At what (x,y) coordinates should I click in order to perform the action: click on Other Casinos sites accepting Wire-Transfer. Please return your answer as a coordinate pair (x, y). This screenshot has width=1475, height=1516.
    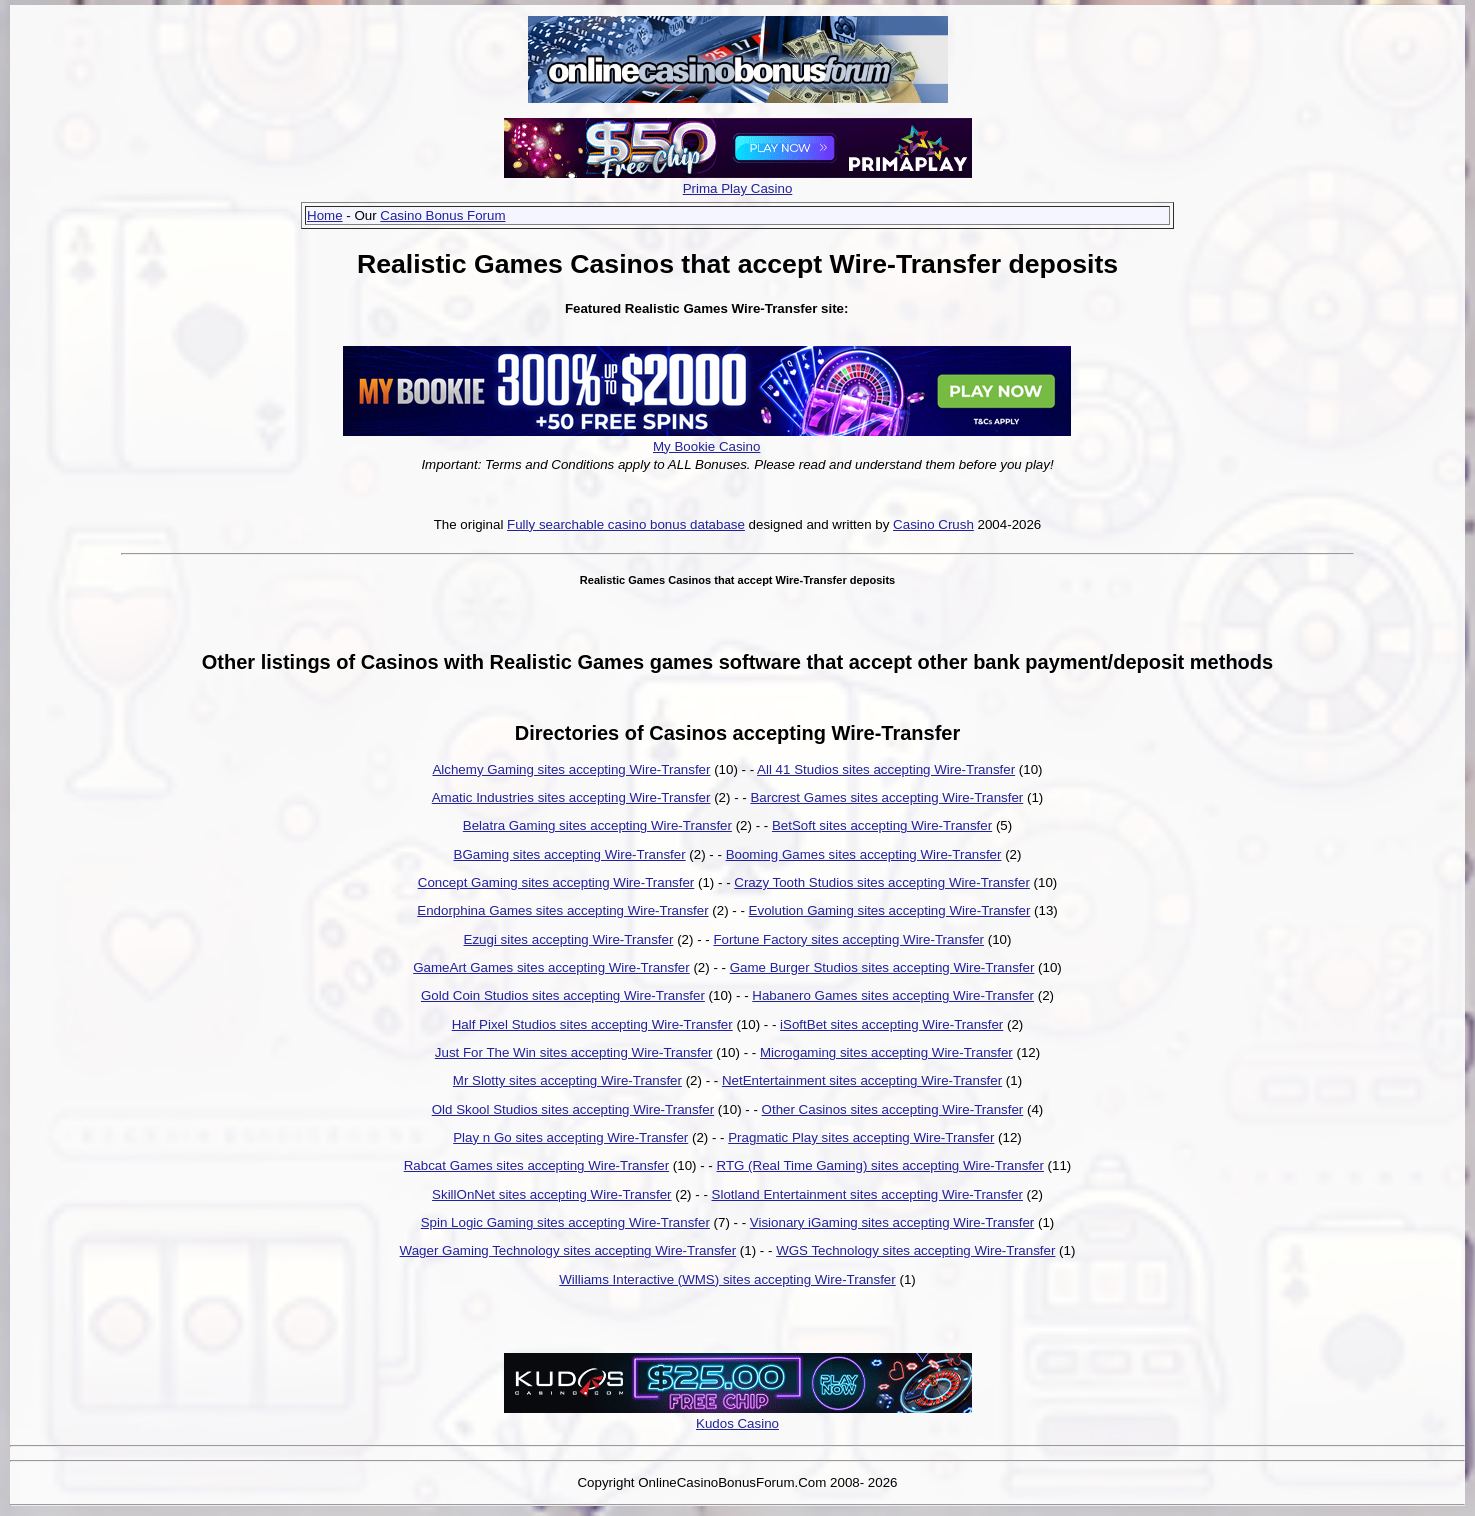
    Looking at the image, I should click on (893, 1109).